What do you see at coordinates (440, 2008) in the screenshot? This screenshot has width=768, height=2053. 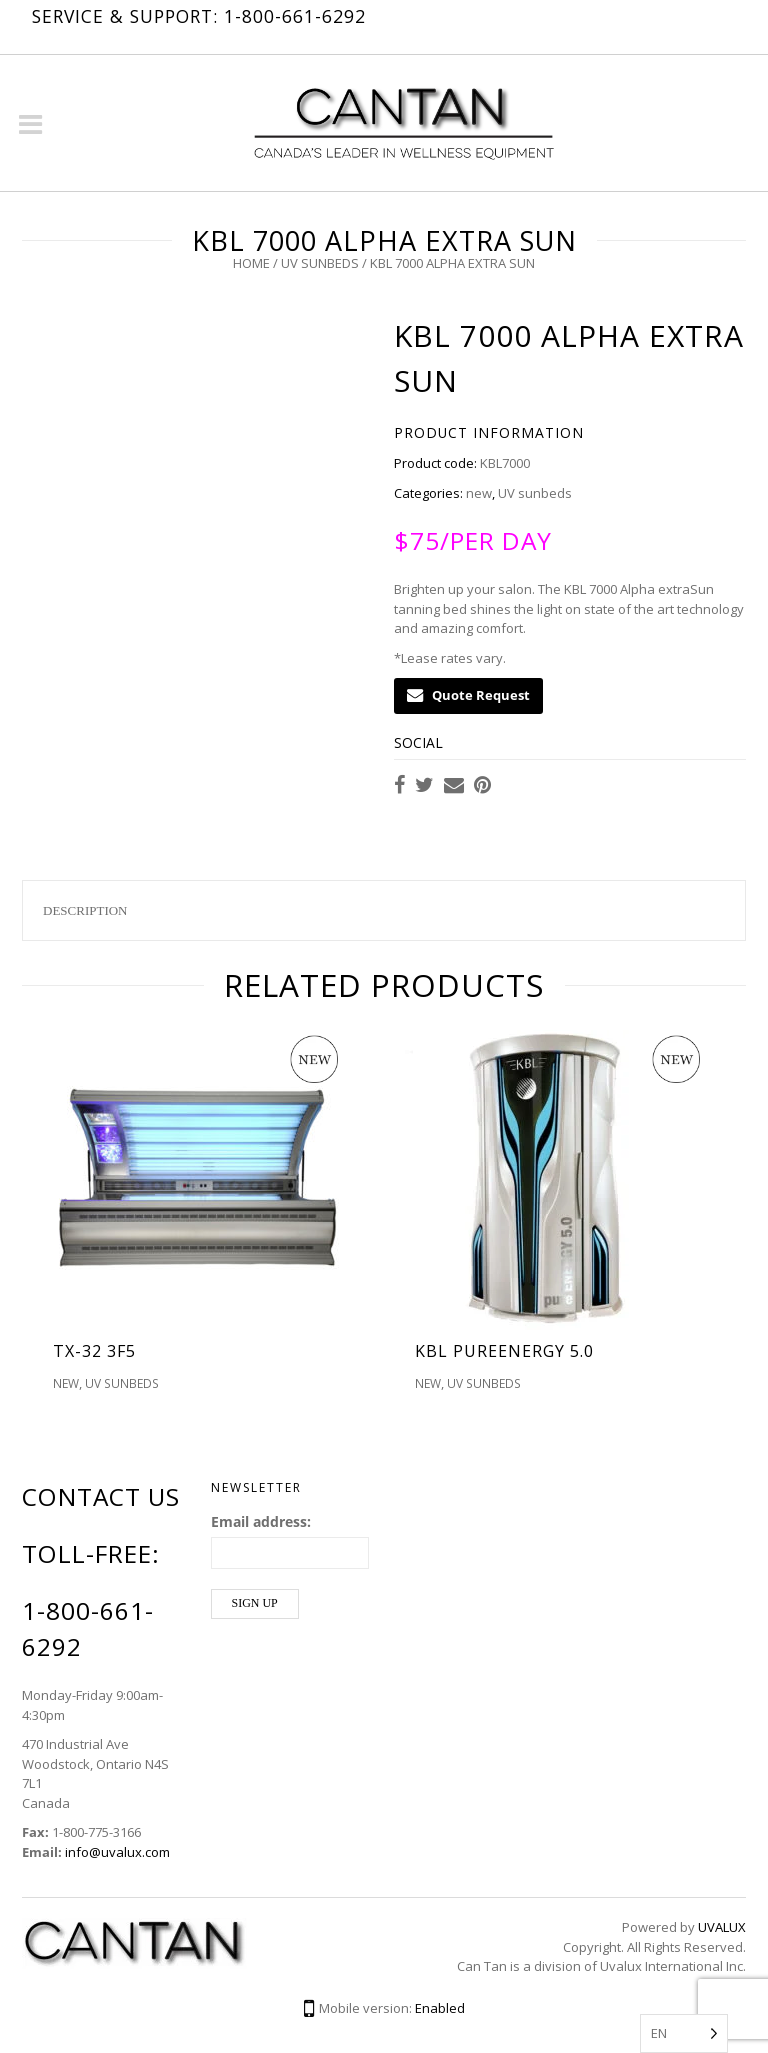 I see `Enabled` at bounding box center [440, 2008].